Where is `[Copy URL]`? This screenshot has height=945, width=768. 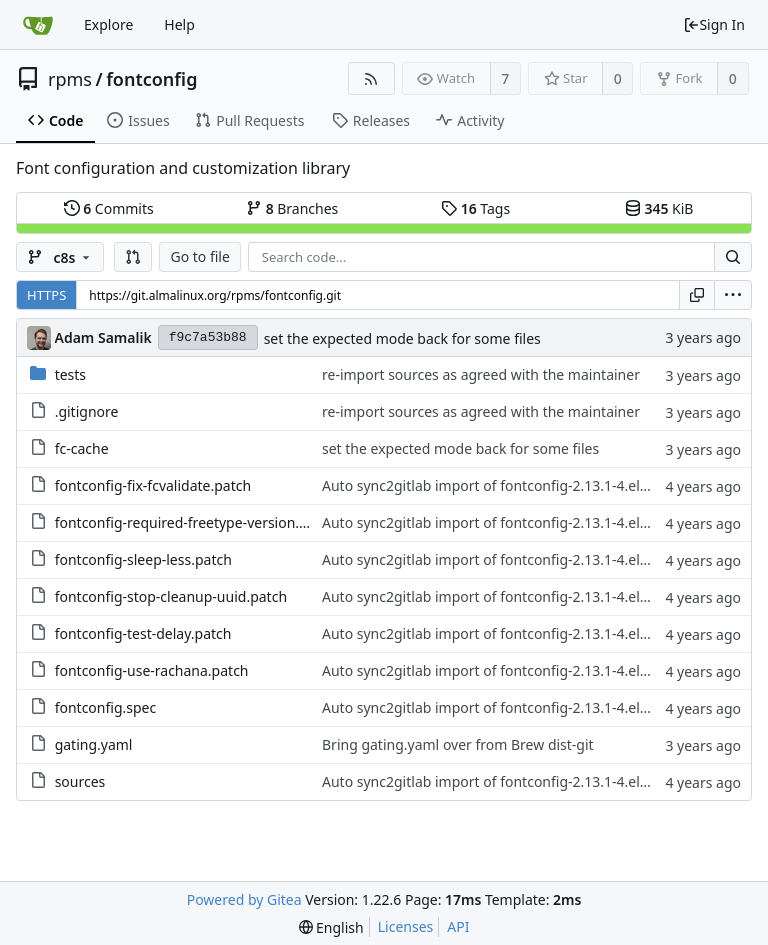
[Copy URL] is located at coordinates (697, 295).